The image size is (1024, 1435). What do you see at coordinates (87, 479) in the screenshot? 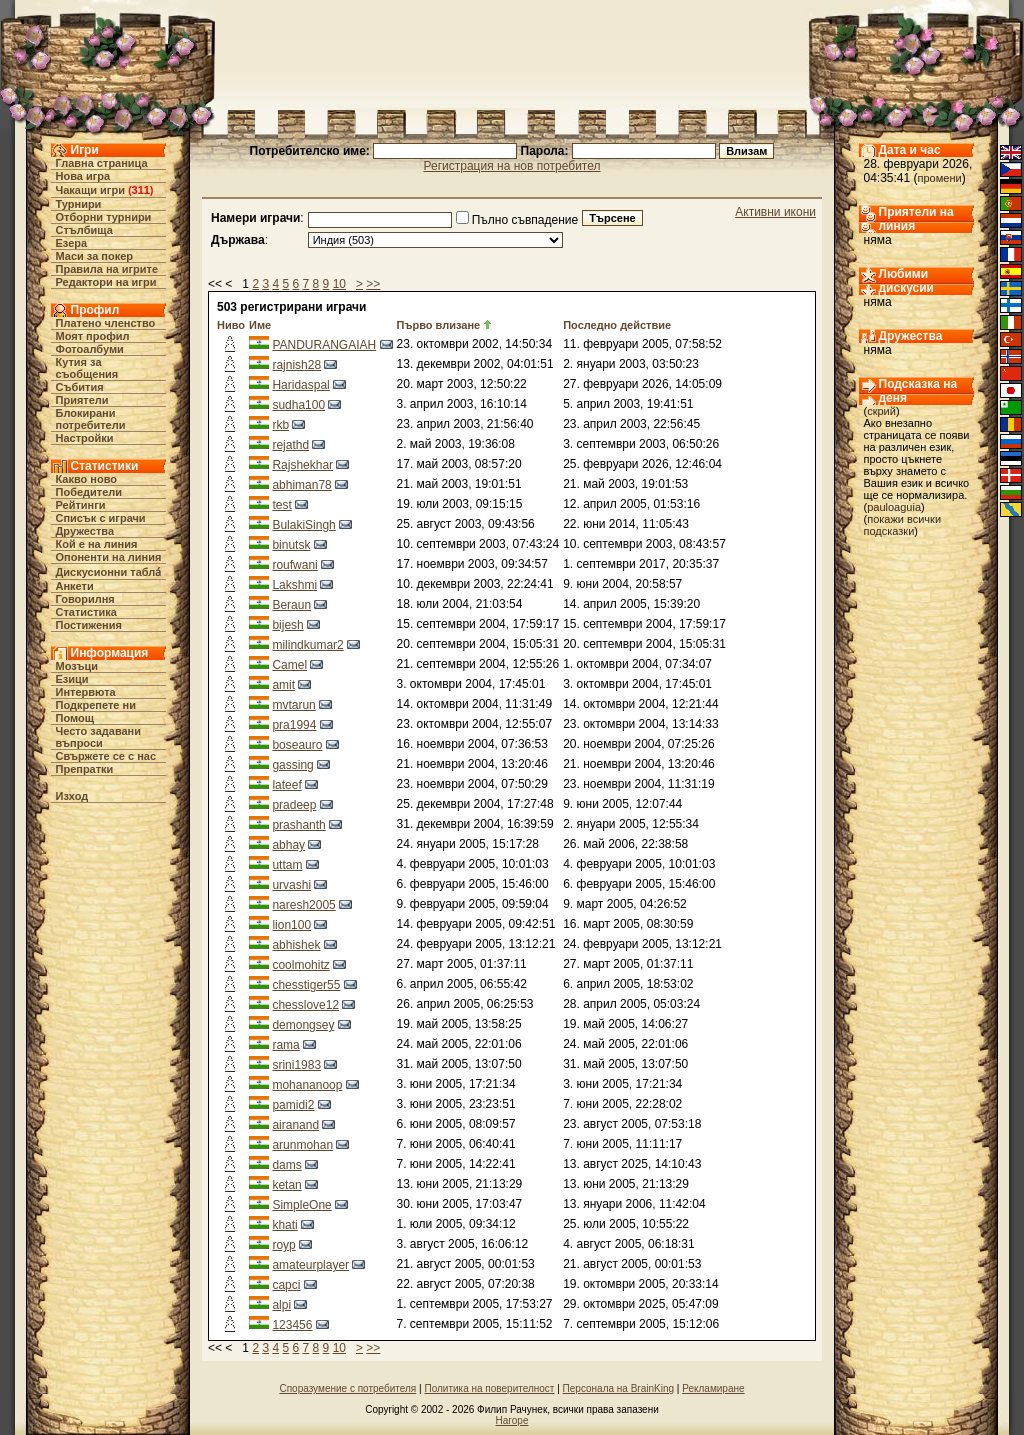
I see `Какво ново` at bounding box center [87, 479].